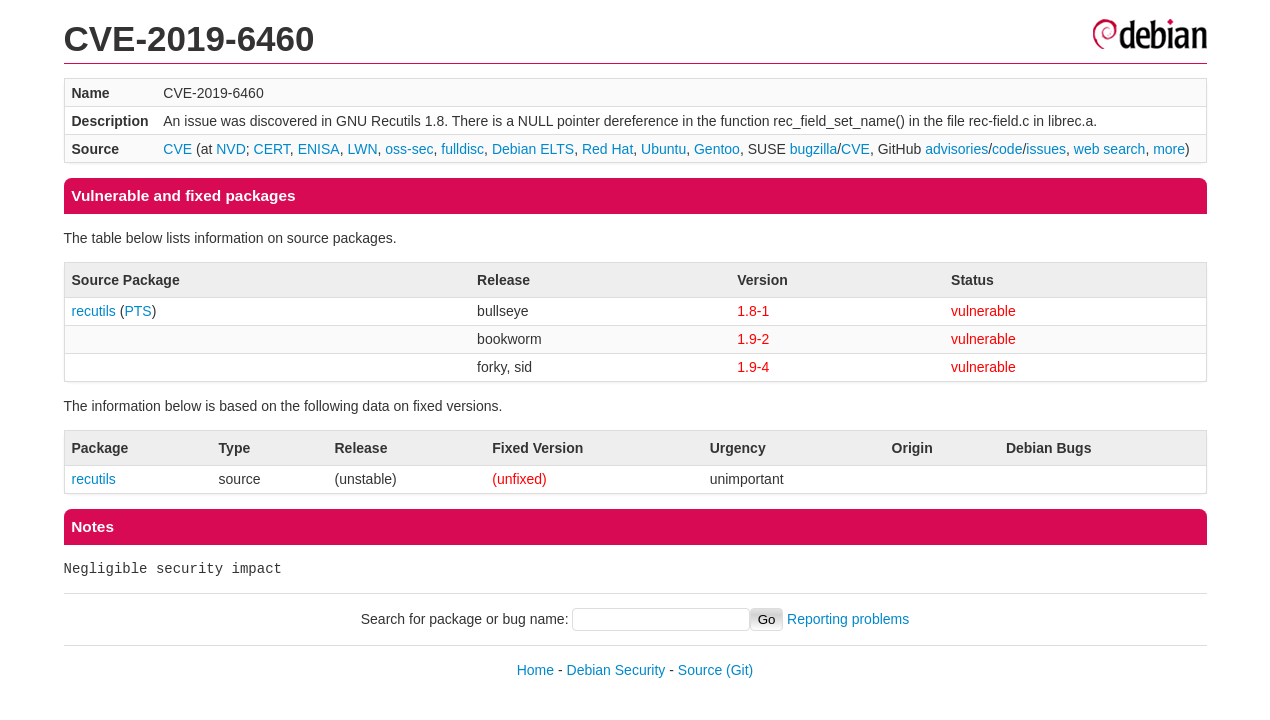  What do you see at coordinates (717, 149) in the screenshot?
I see `Gentoo` at bounding box center [717, 149].